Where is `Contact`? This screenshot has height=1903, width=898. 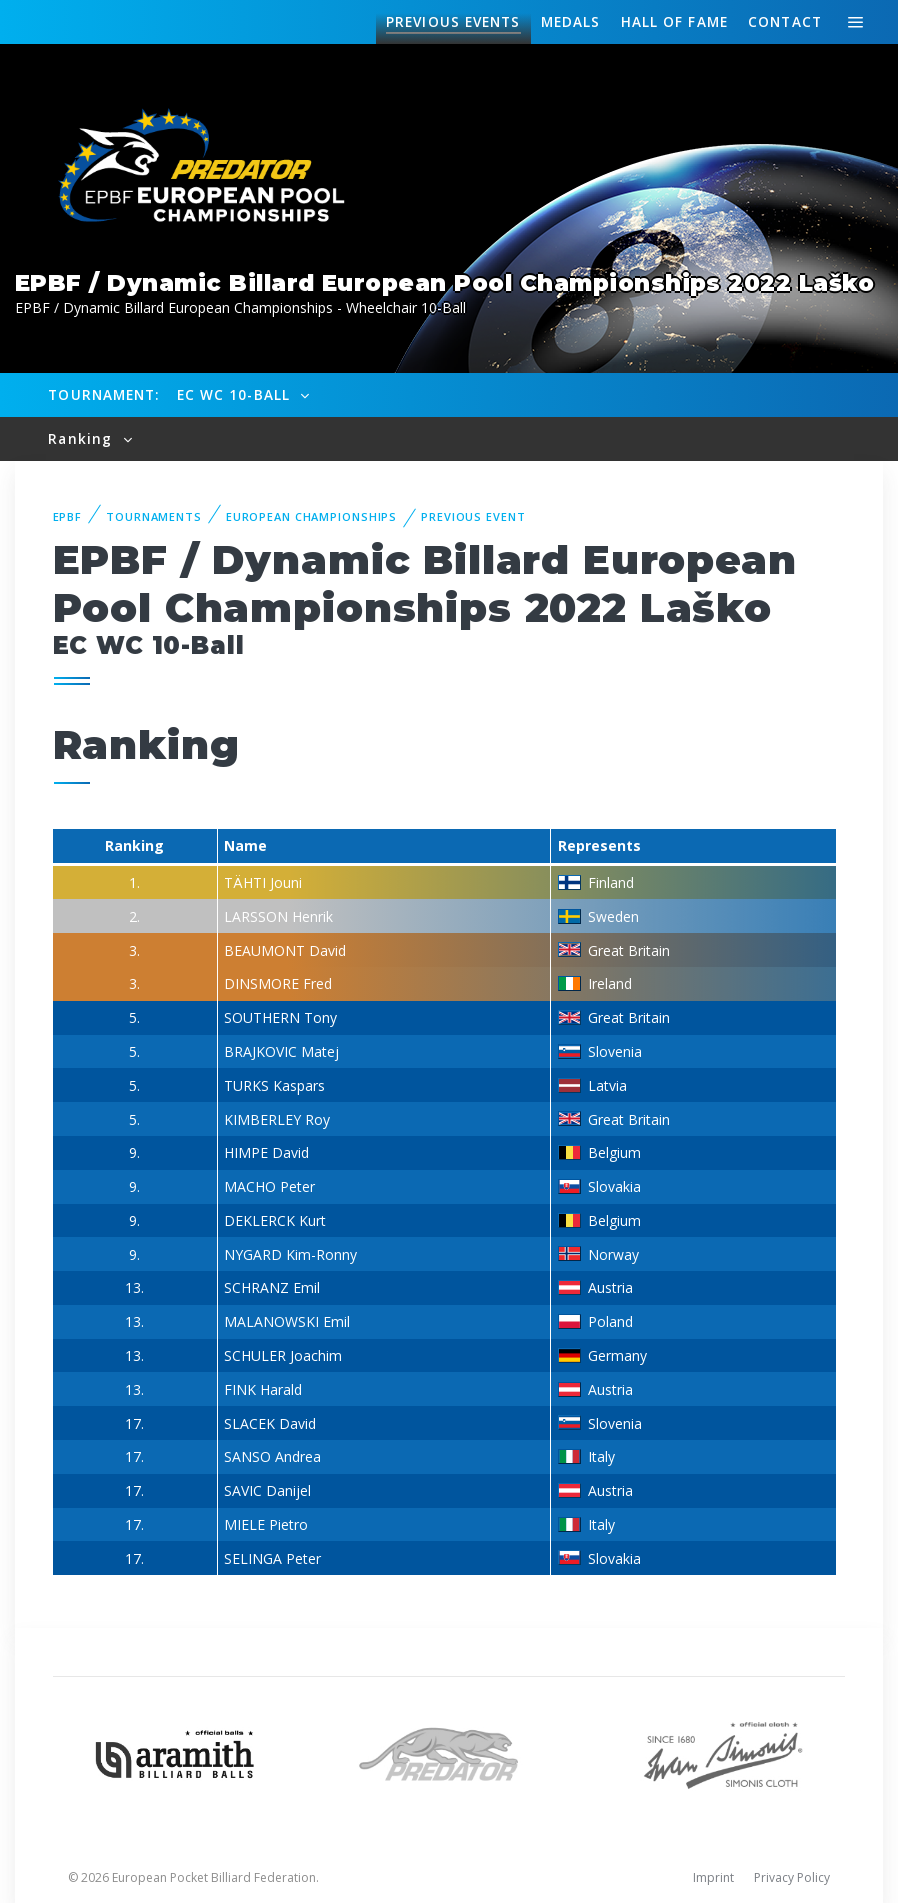
Contact is located at coordinates (785, 21).